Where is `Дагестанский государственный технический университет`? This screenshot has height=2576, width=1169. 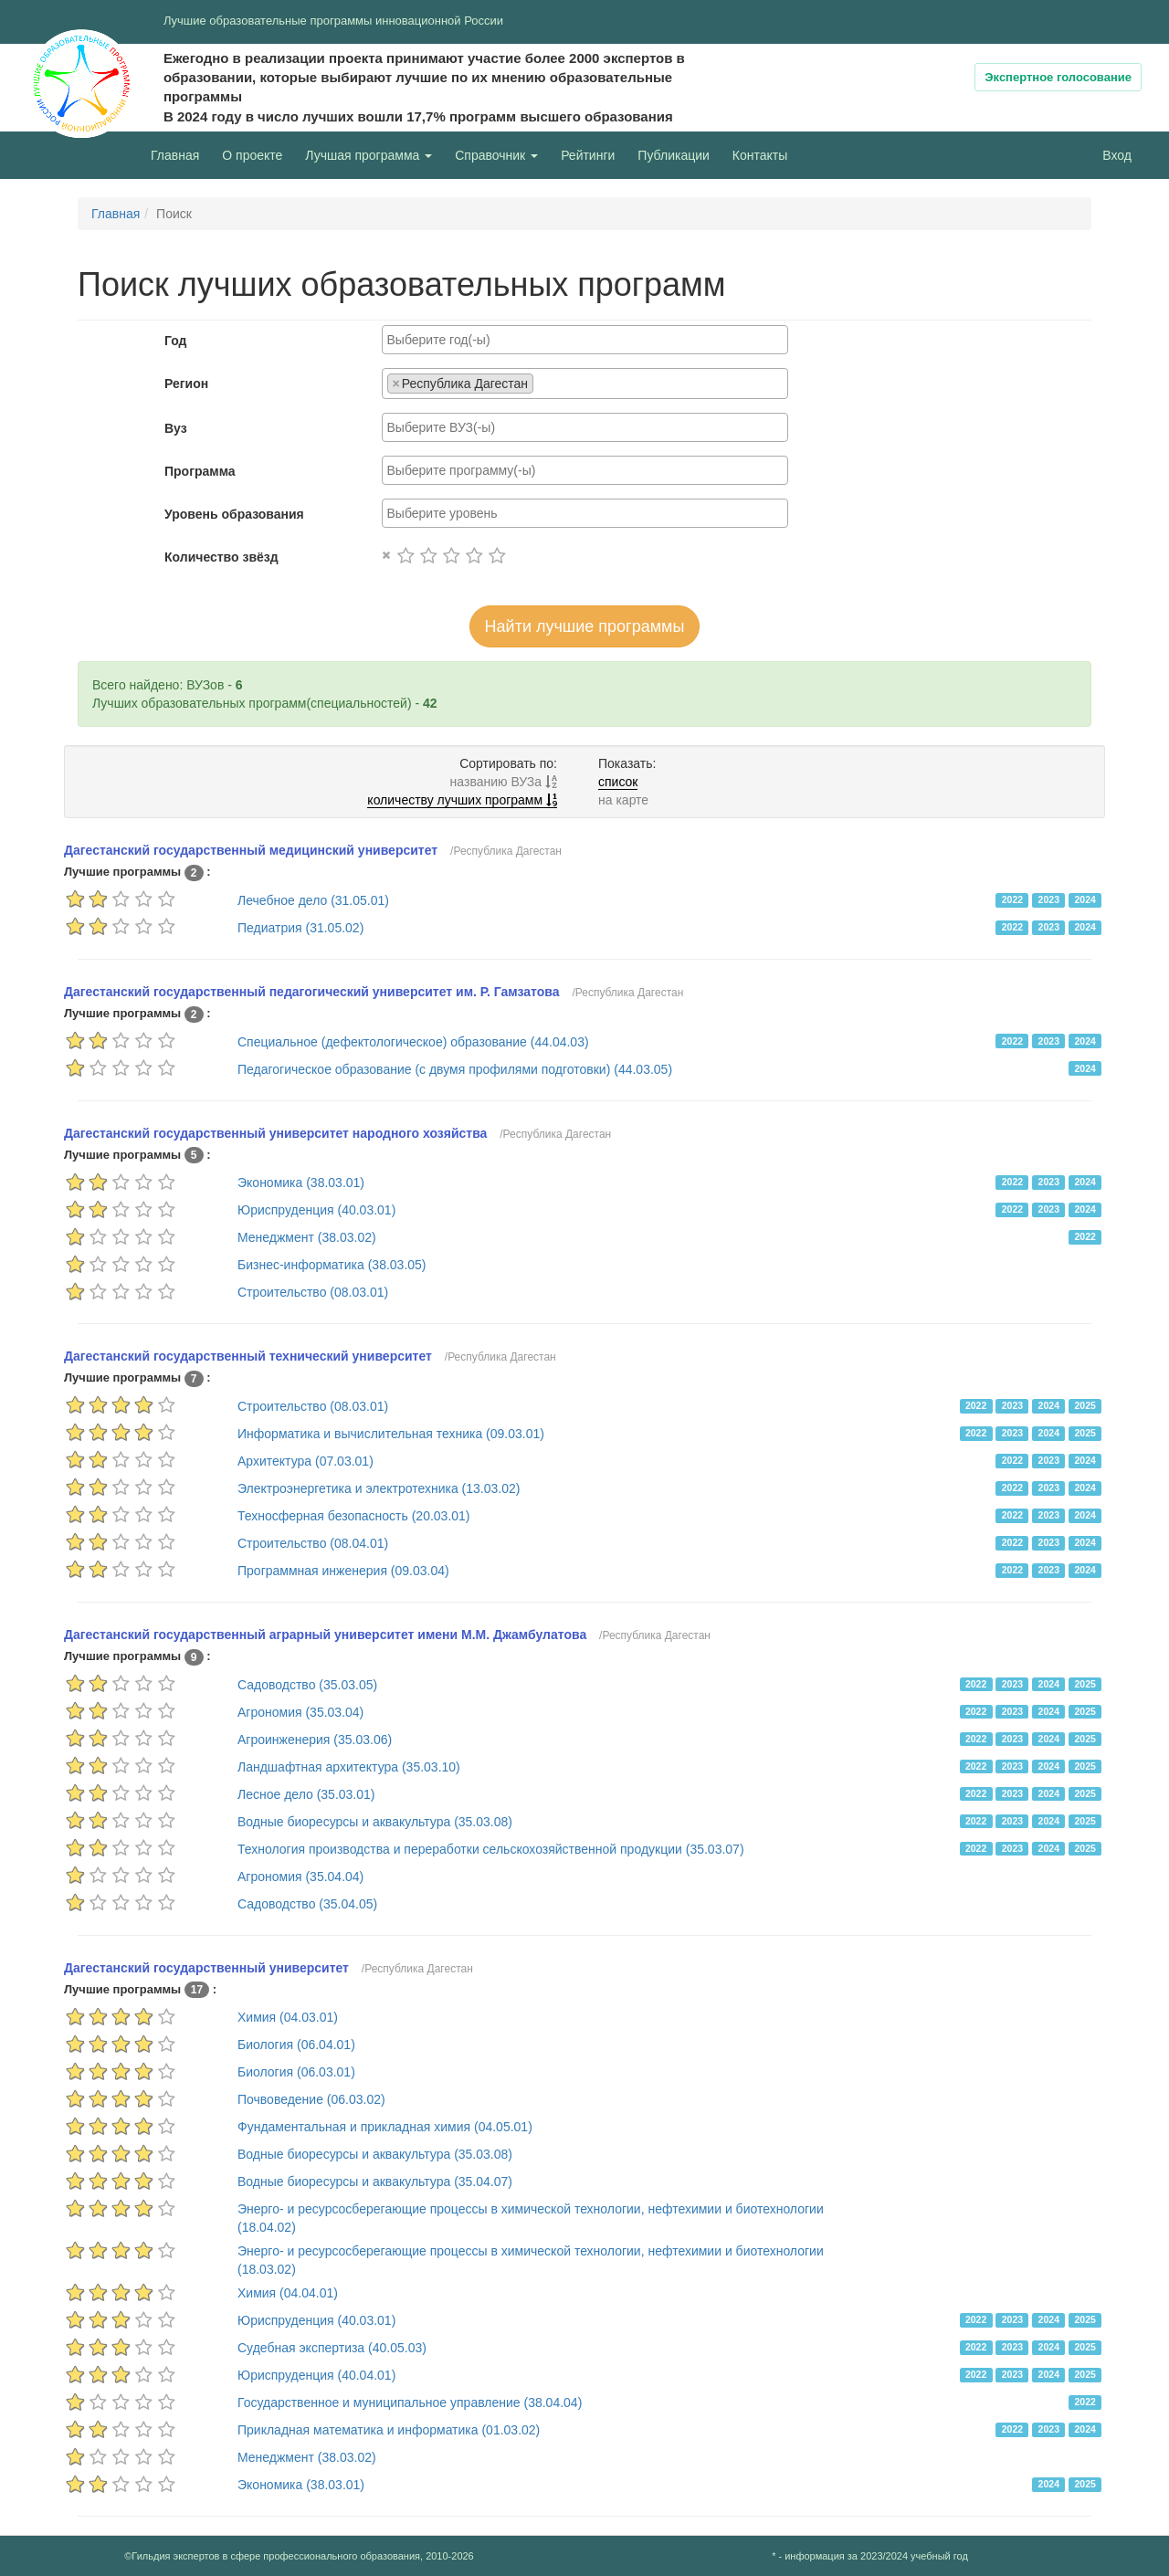 Дагестанский государственный технический университет is located at coordinates (248, 1356).